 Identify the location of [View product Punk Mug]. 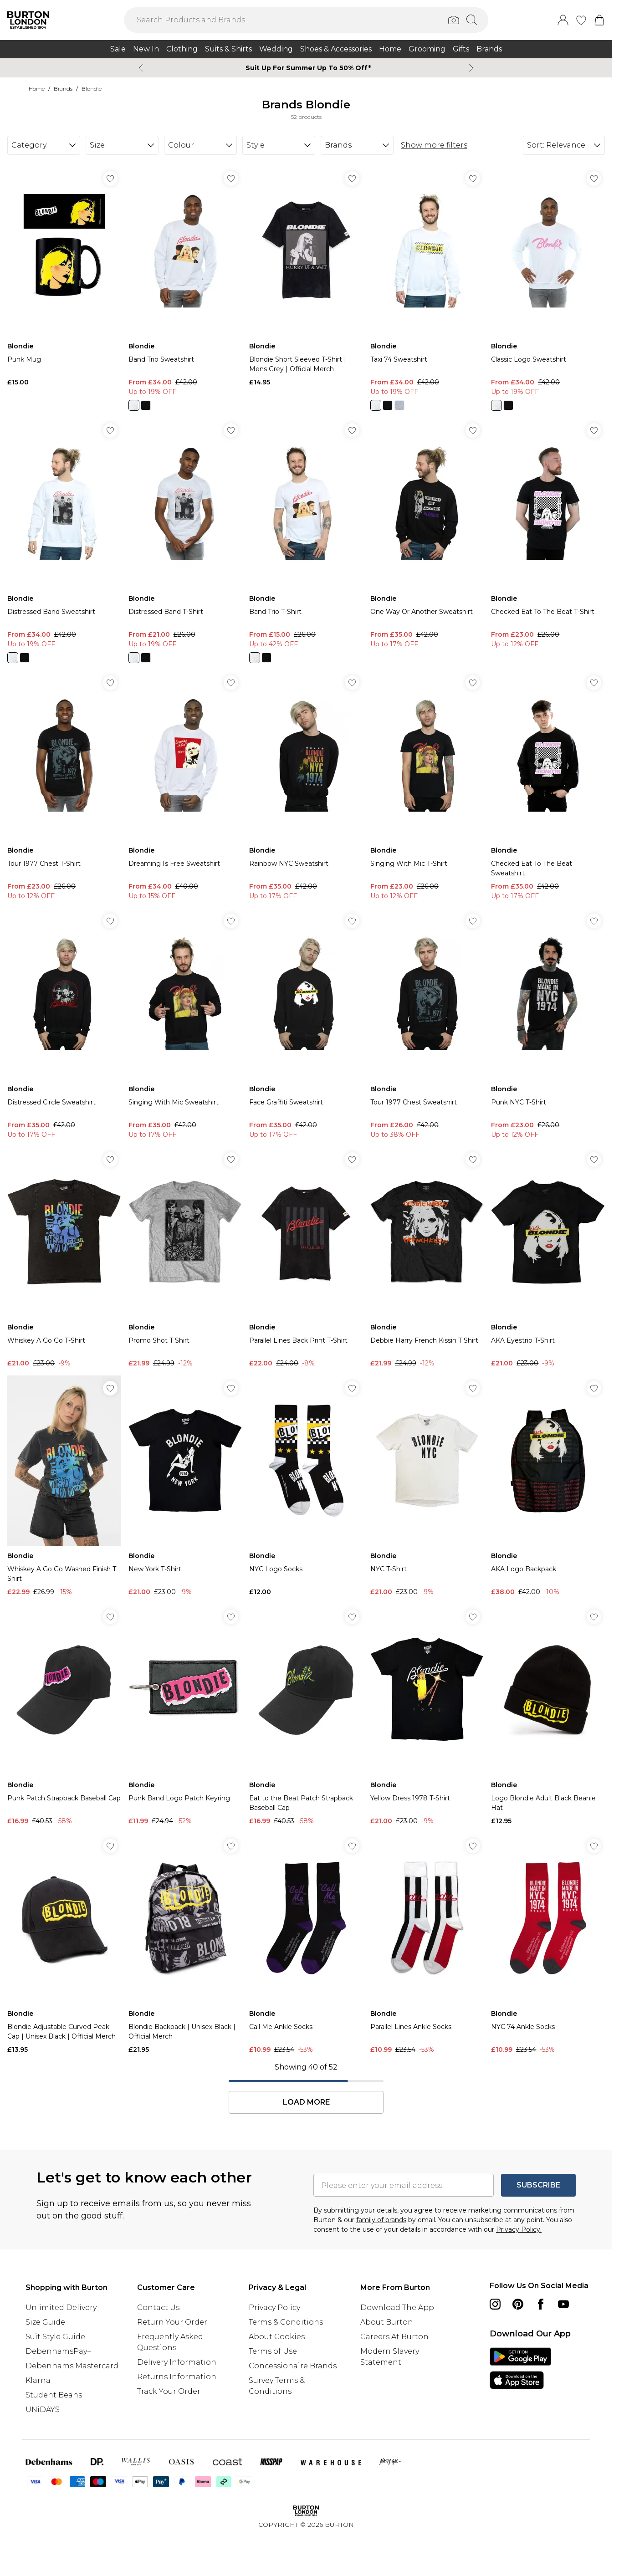
(64, 276).